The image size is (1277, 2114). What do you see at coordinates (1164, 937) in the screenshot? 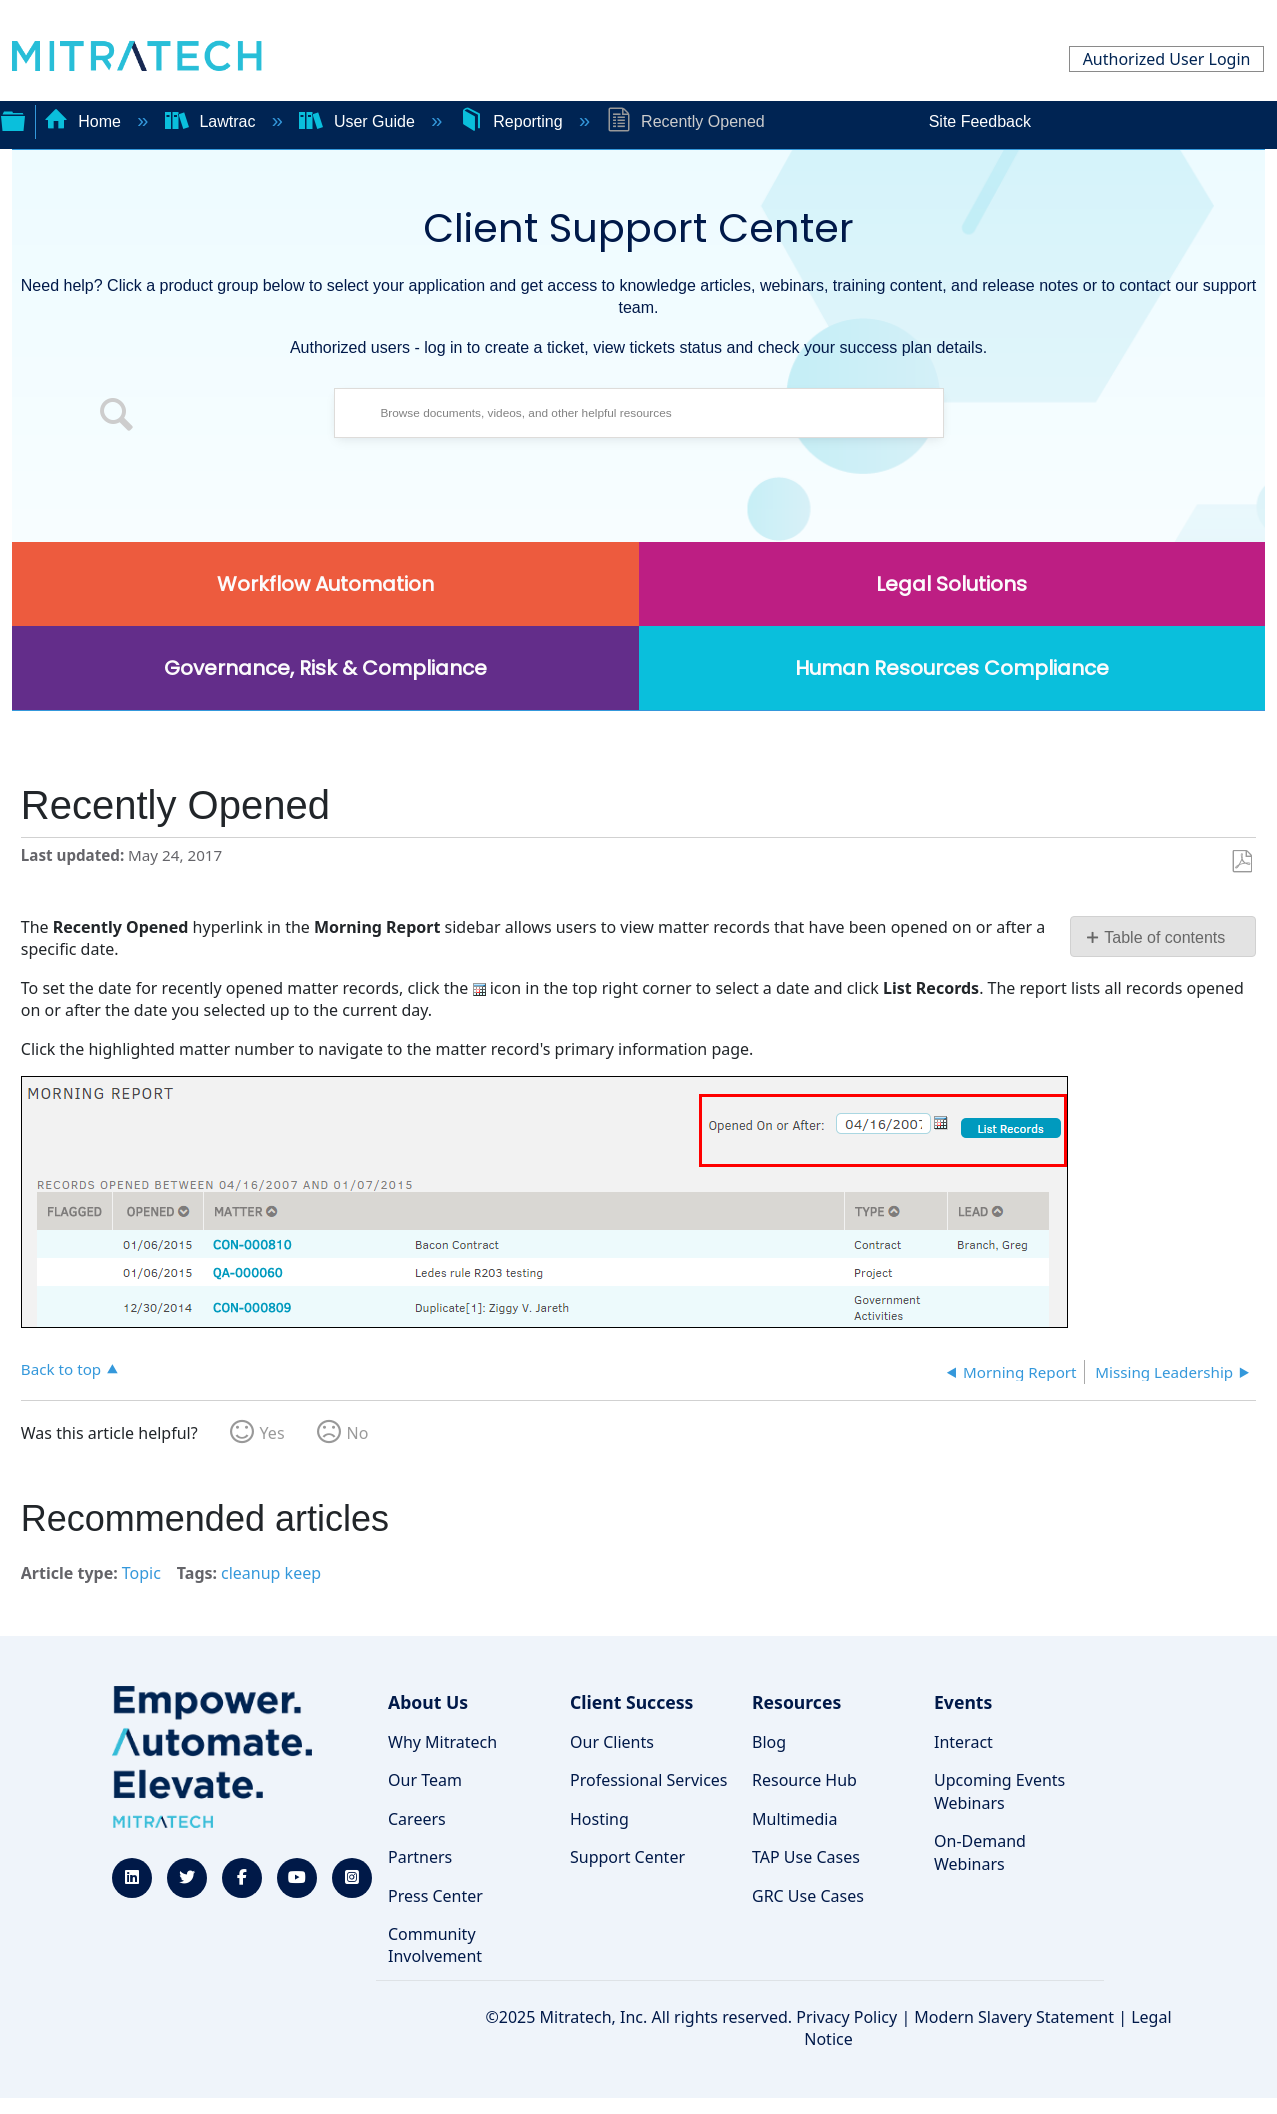
I see `Table of contents` at bounding box center [1164, 937].